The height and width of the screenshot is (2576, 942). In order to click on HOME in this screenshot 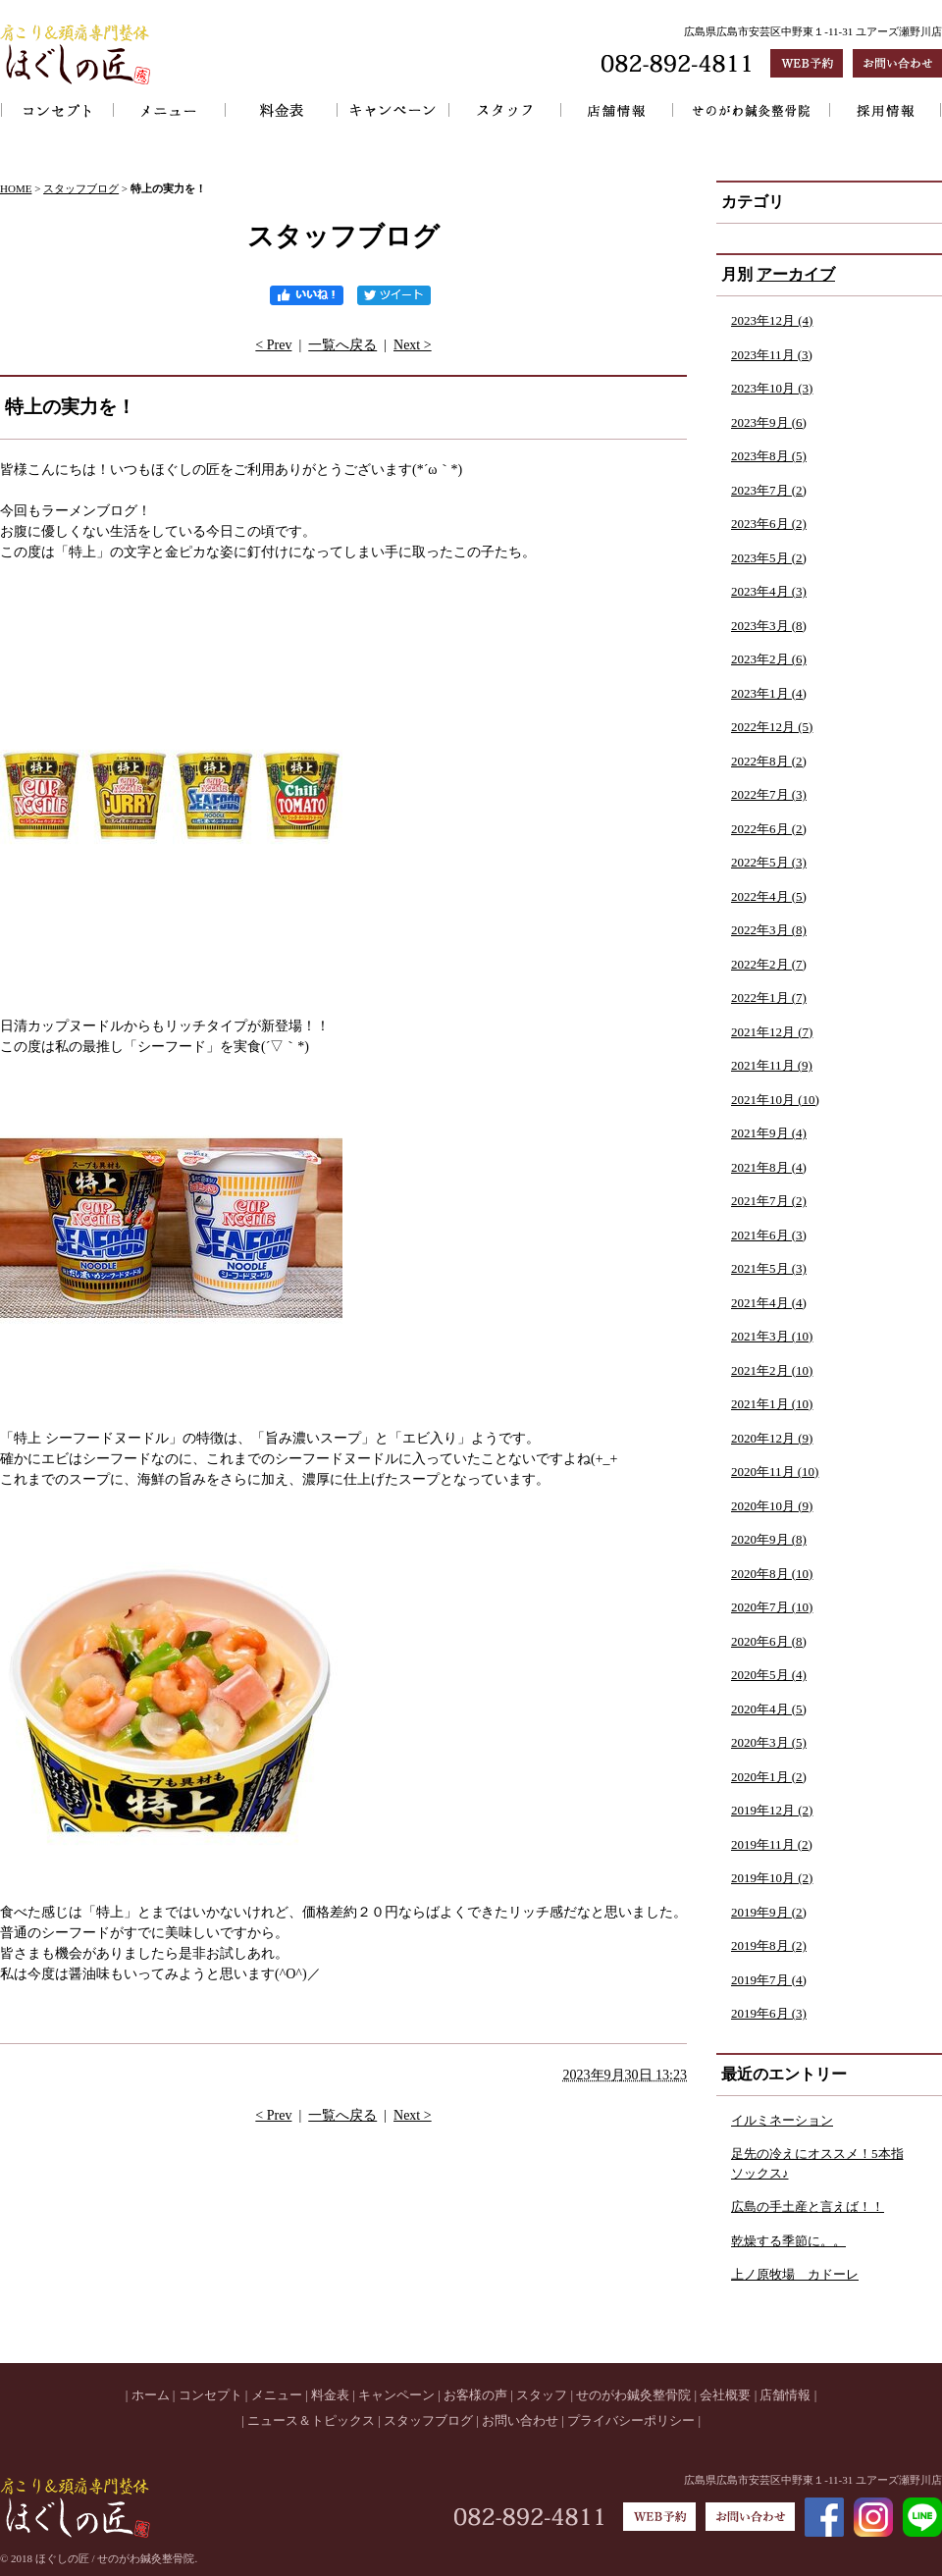, I will do `click(15, 188)`.